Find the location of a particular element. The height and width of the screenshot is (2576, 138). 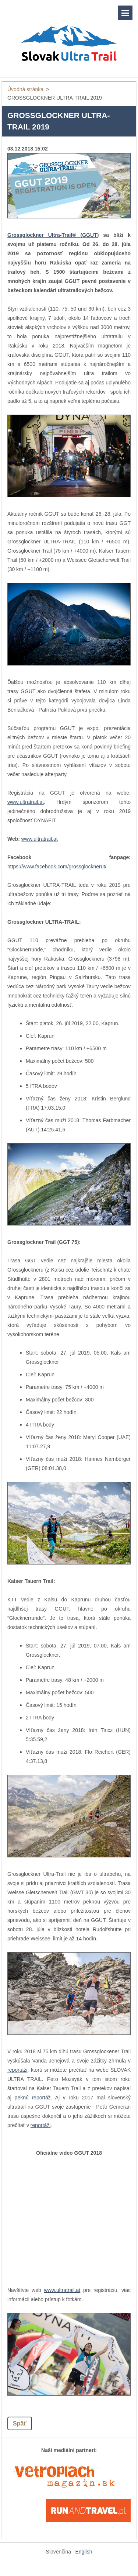

https://www.facebook.com/grossglocknerut/ is located at coordinates (56, 866).